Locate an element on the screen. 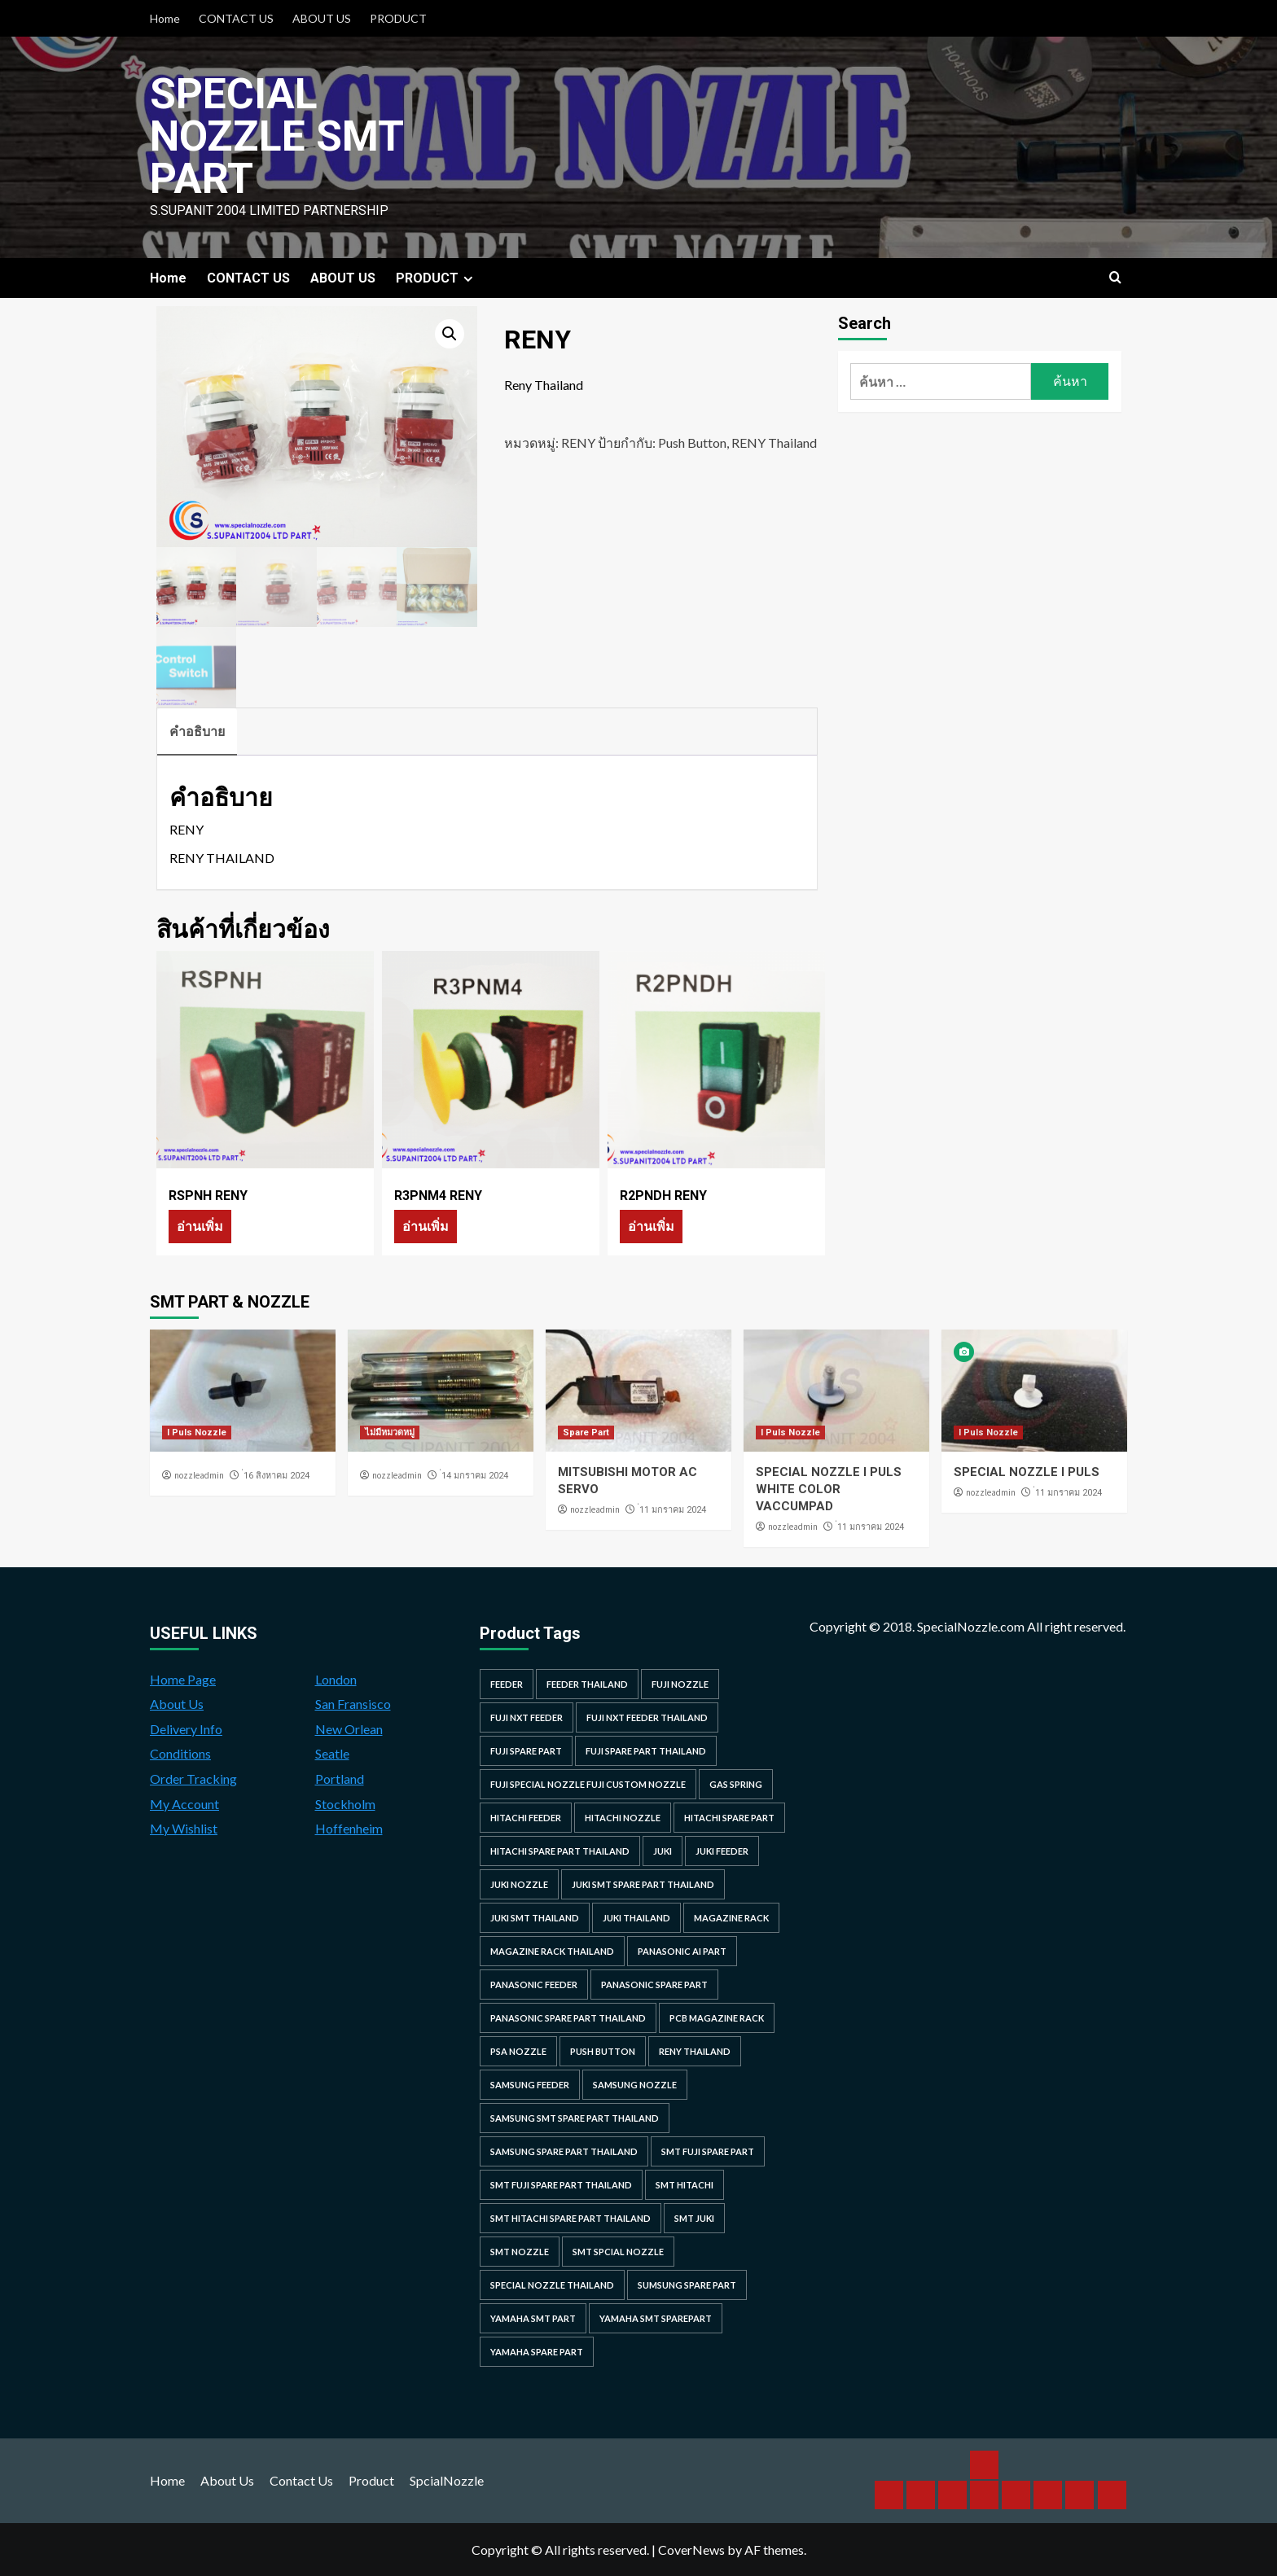 The width and height of the screenshot is (1277, 2576). RENY is located at coordinates (578, 442).